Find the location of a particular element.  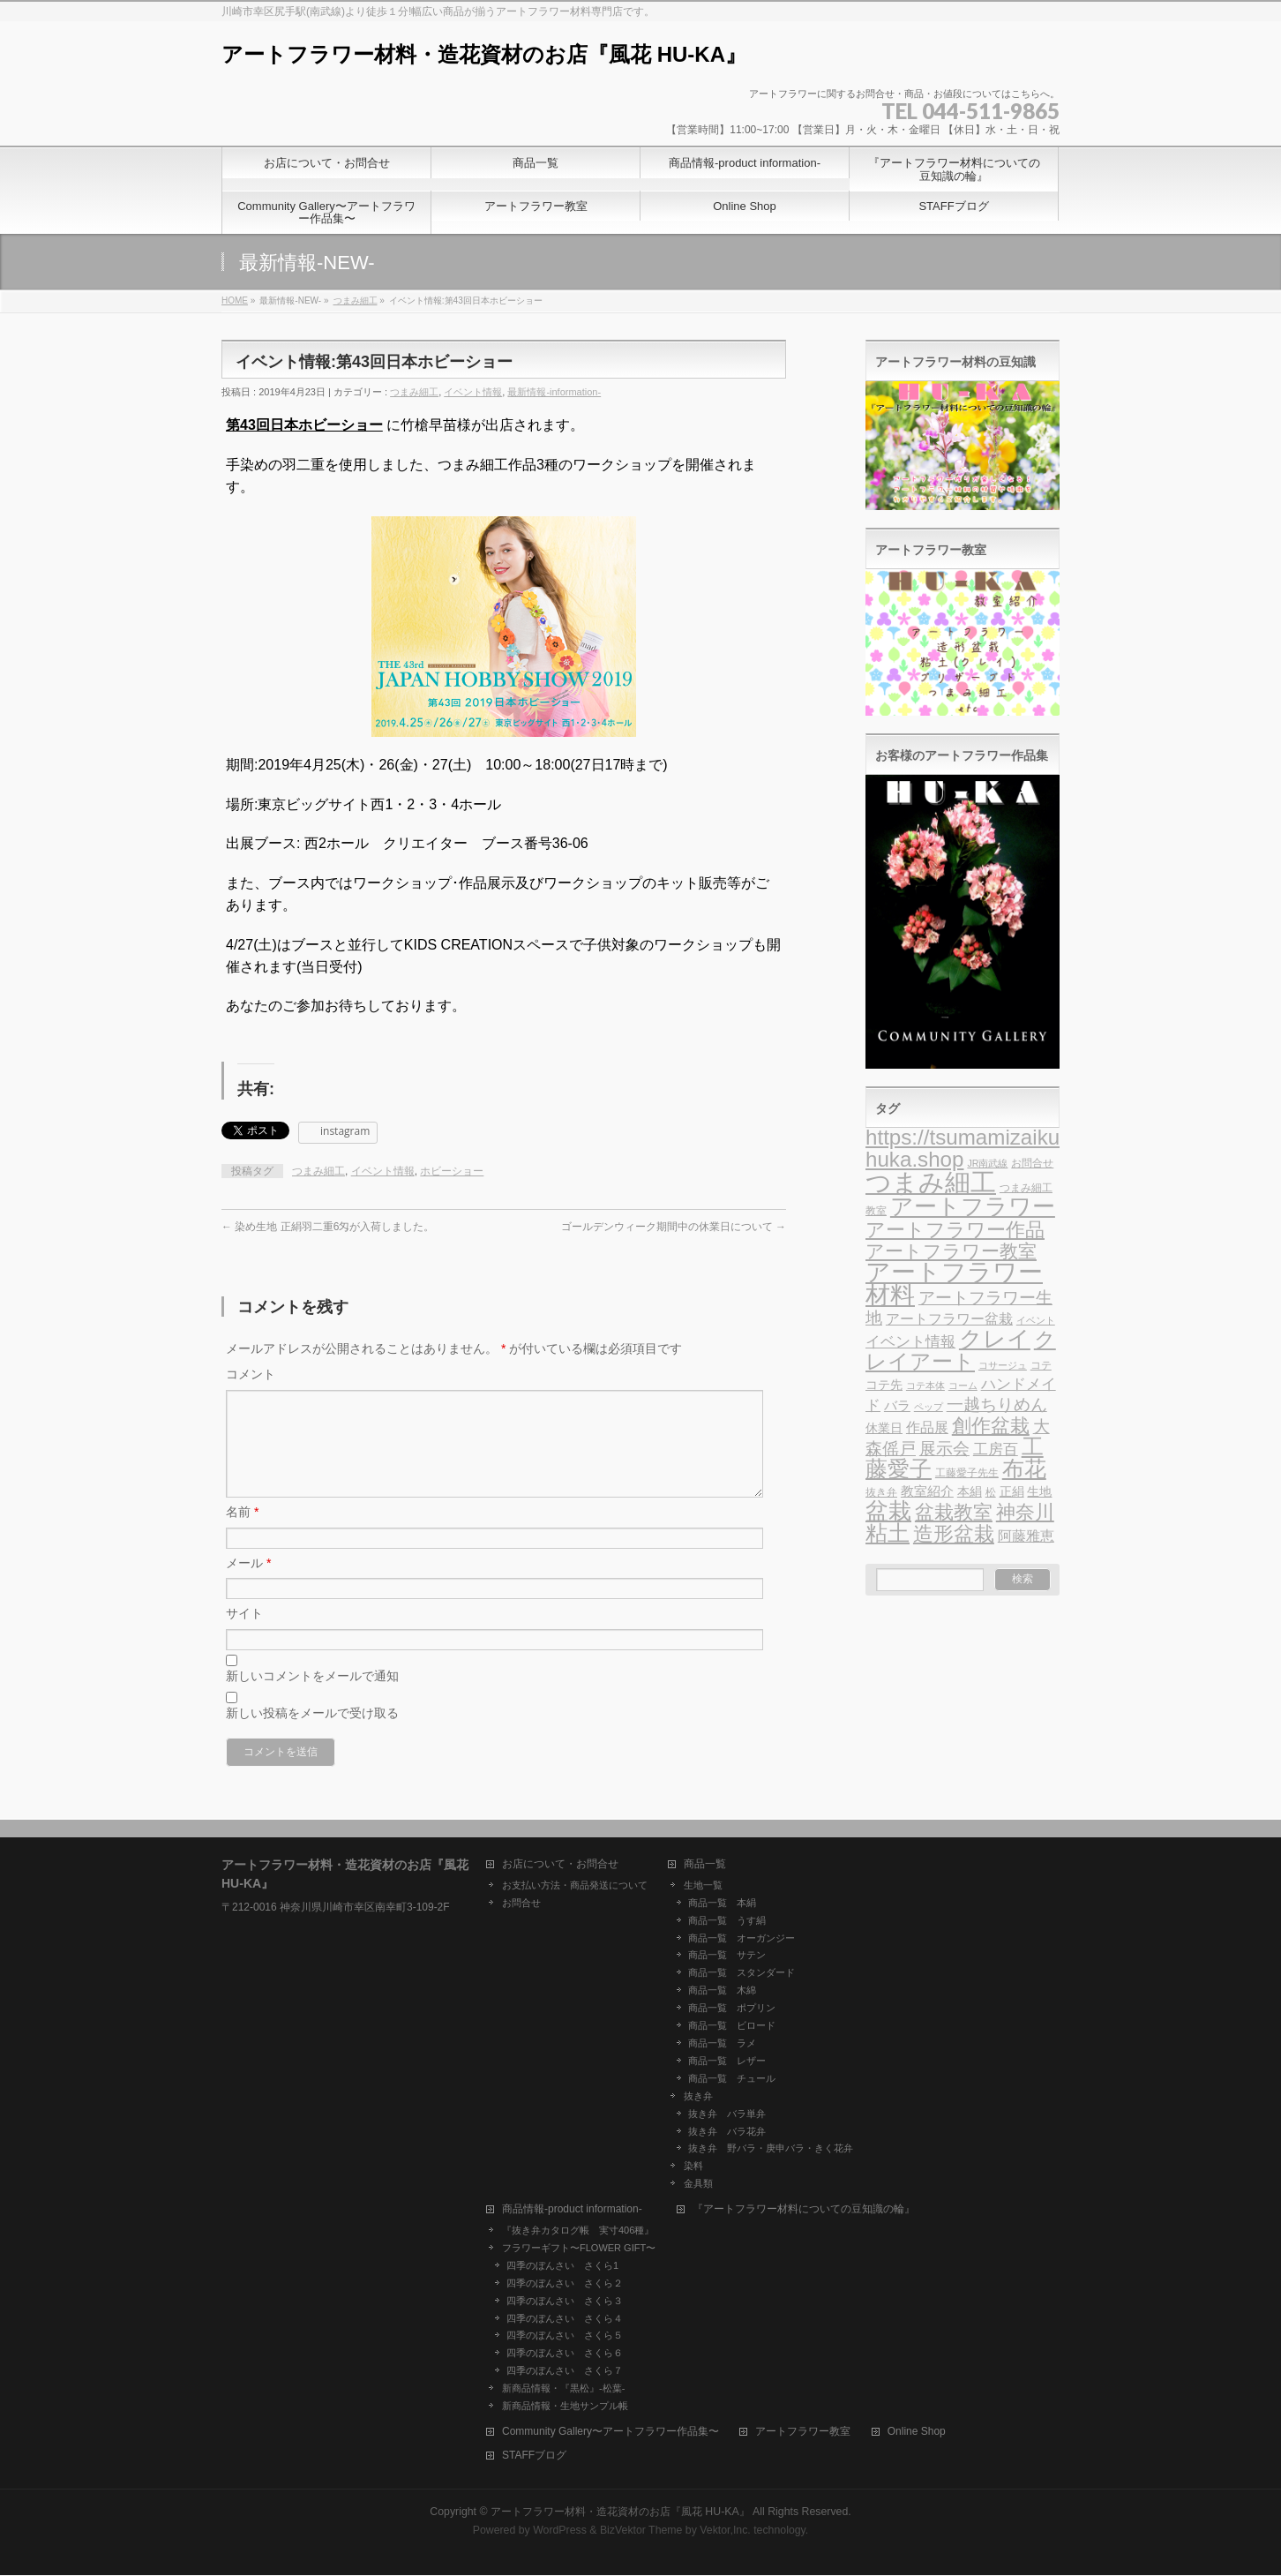

STAFFブログ is located at coordinates (534, 2456).